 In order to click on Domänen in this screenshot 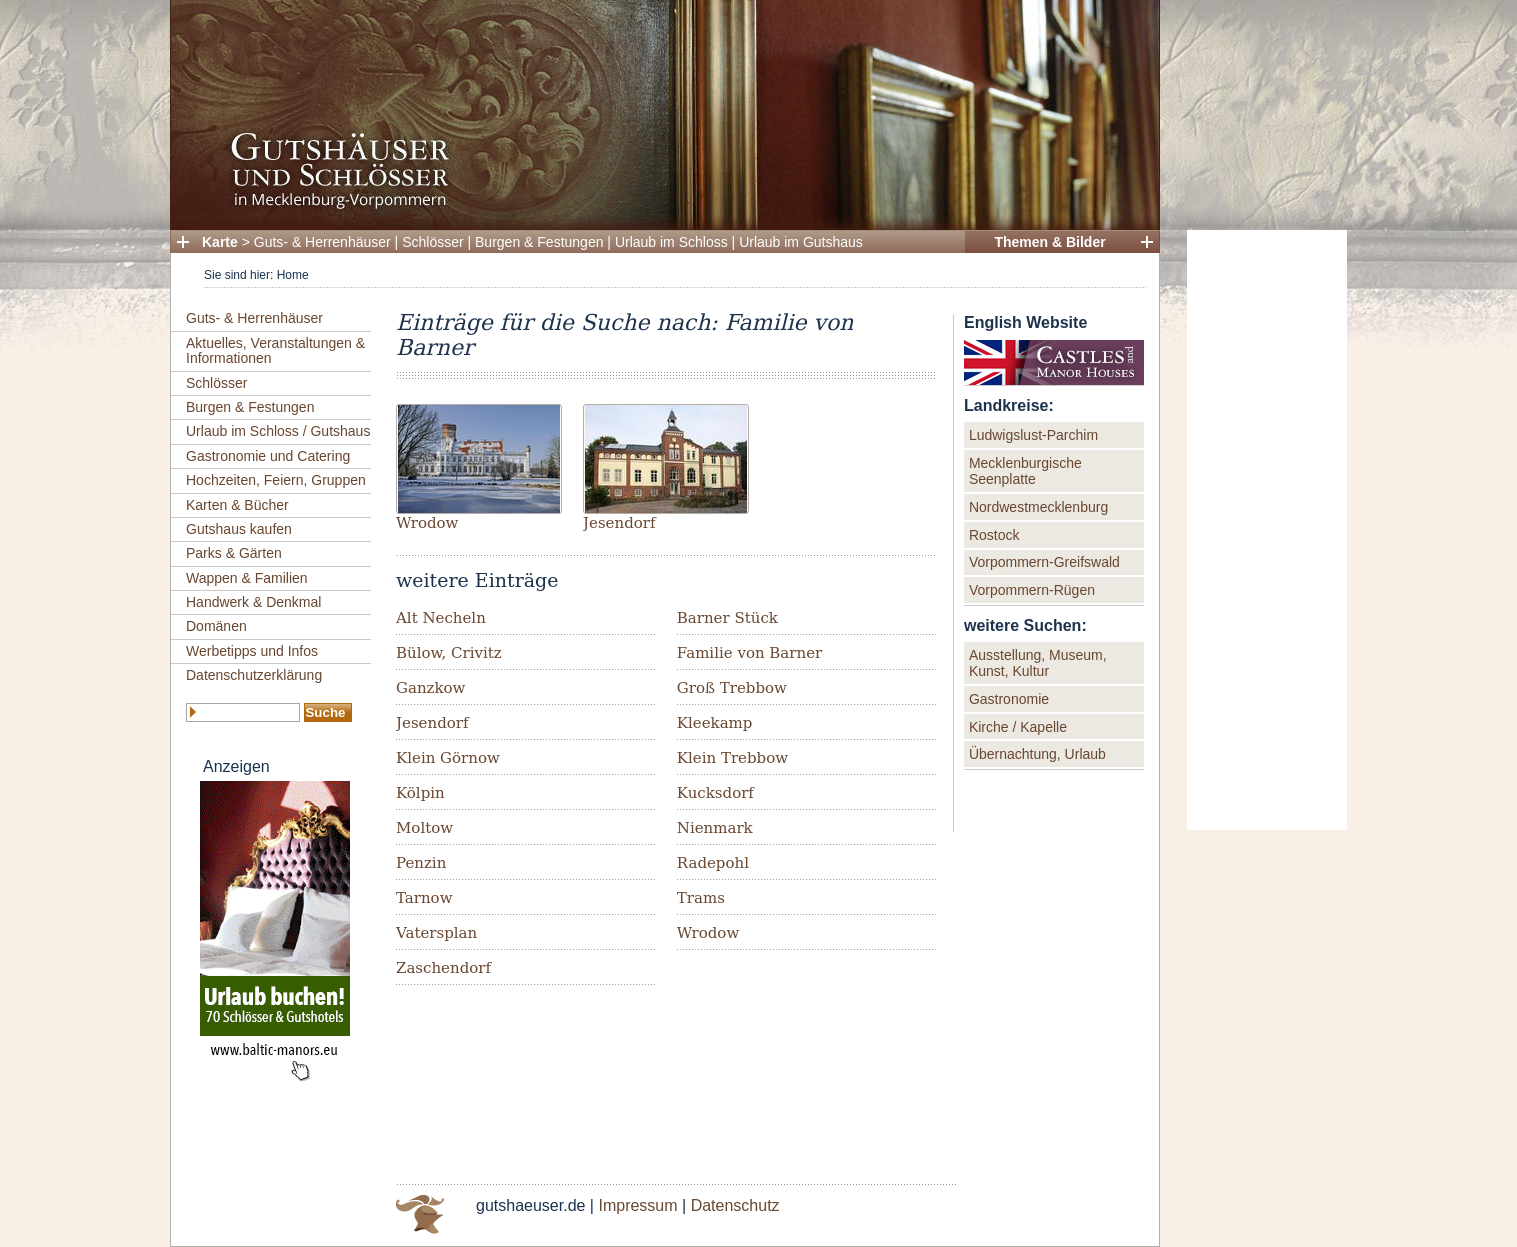, I will do `click(216, 626)`.